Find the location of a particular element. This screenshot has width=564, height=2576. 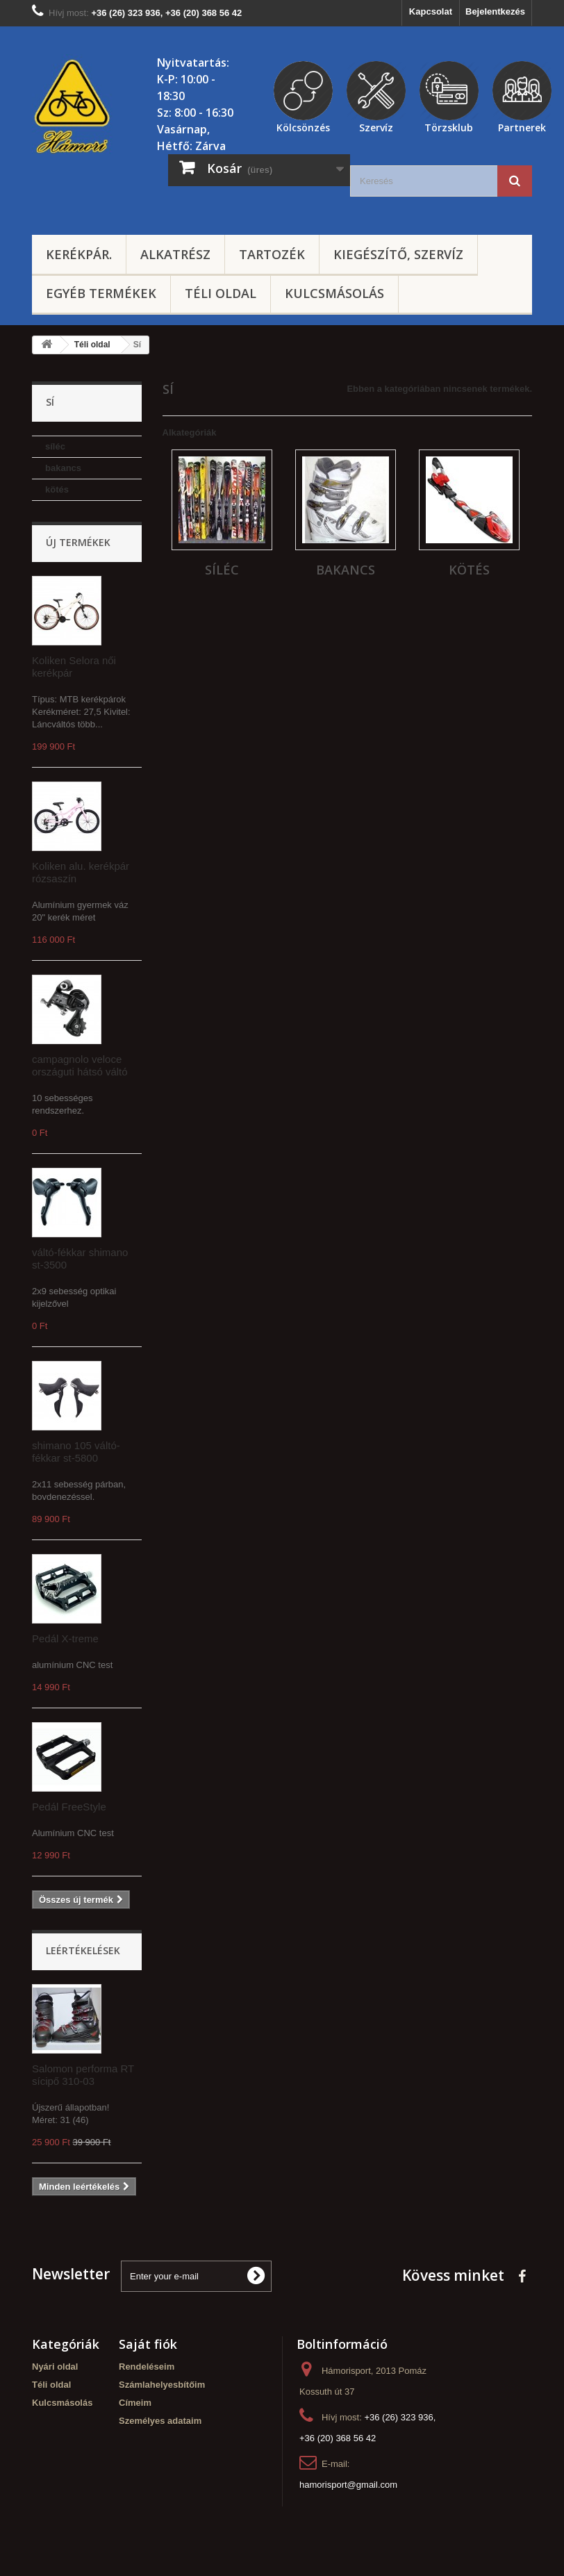

Pedál X-treme is located at coordinates (65, 1638).